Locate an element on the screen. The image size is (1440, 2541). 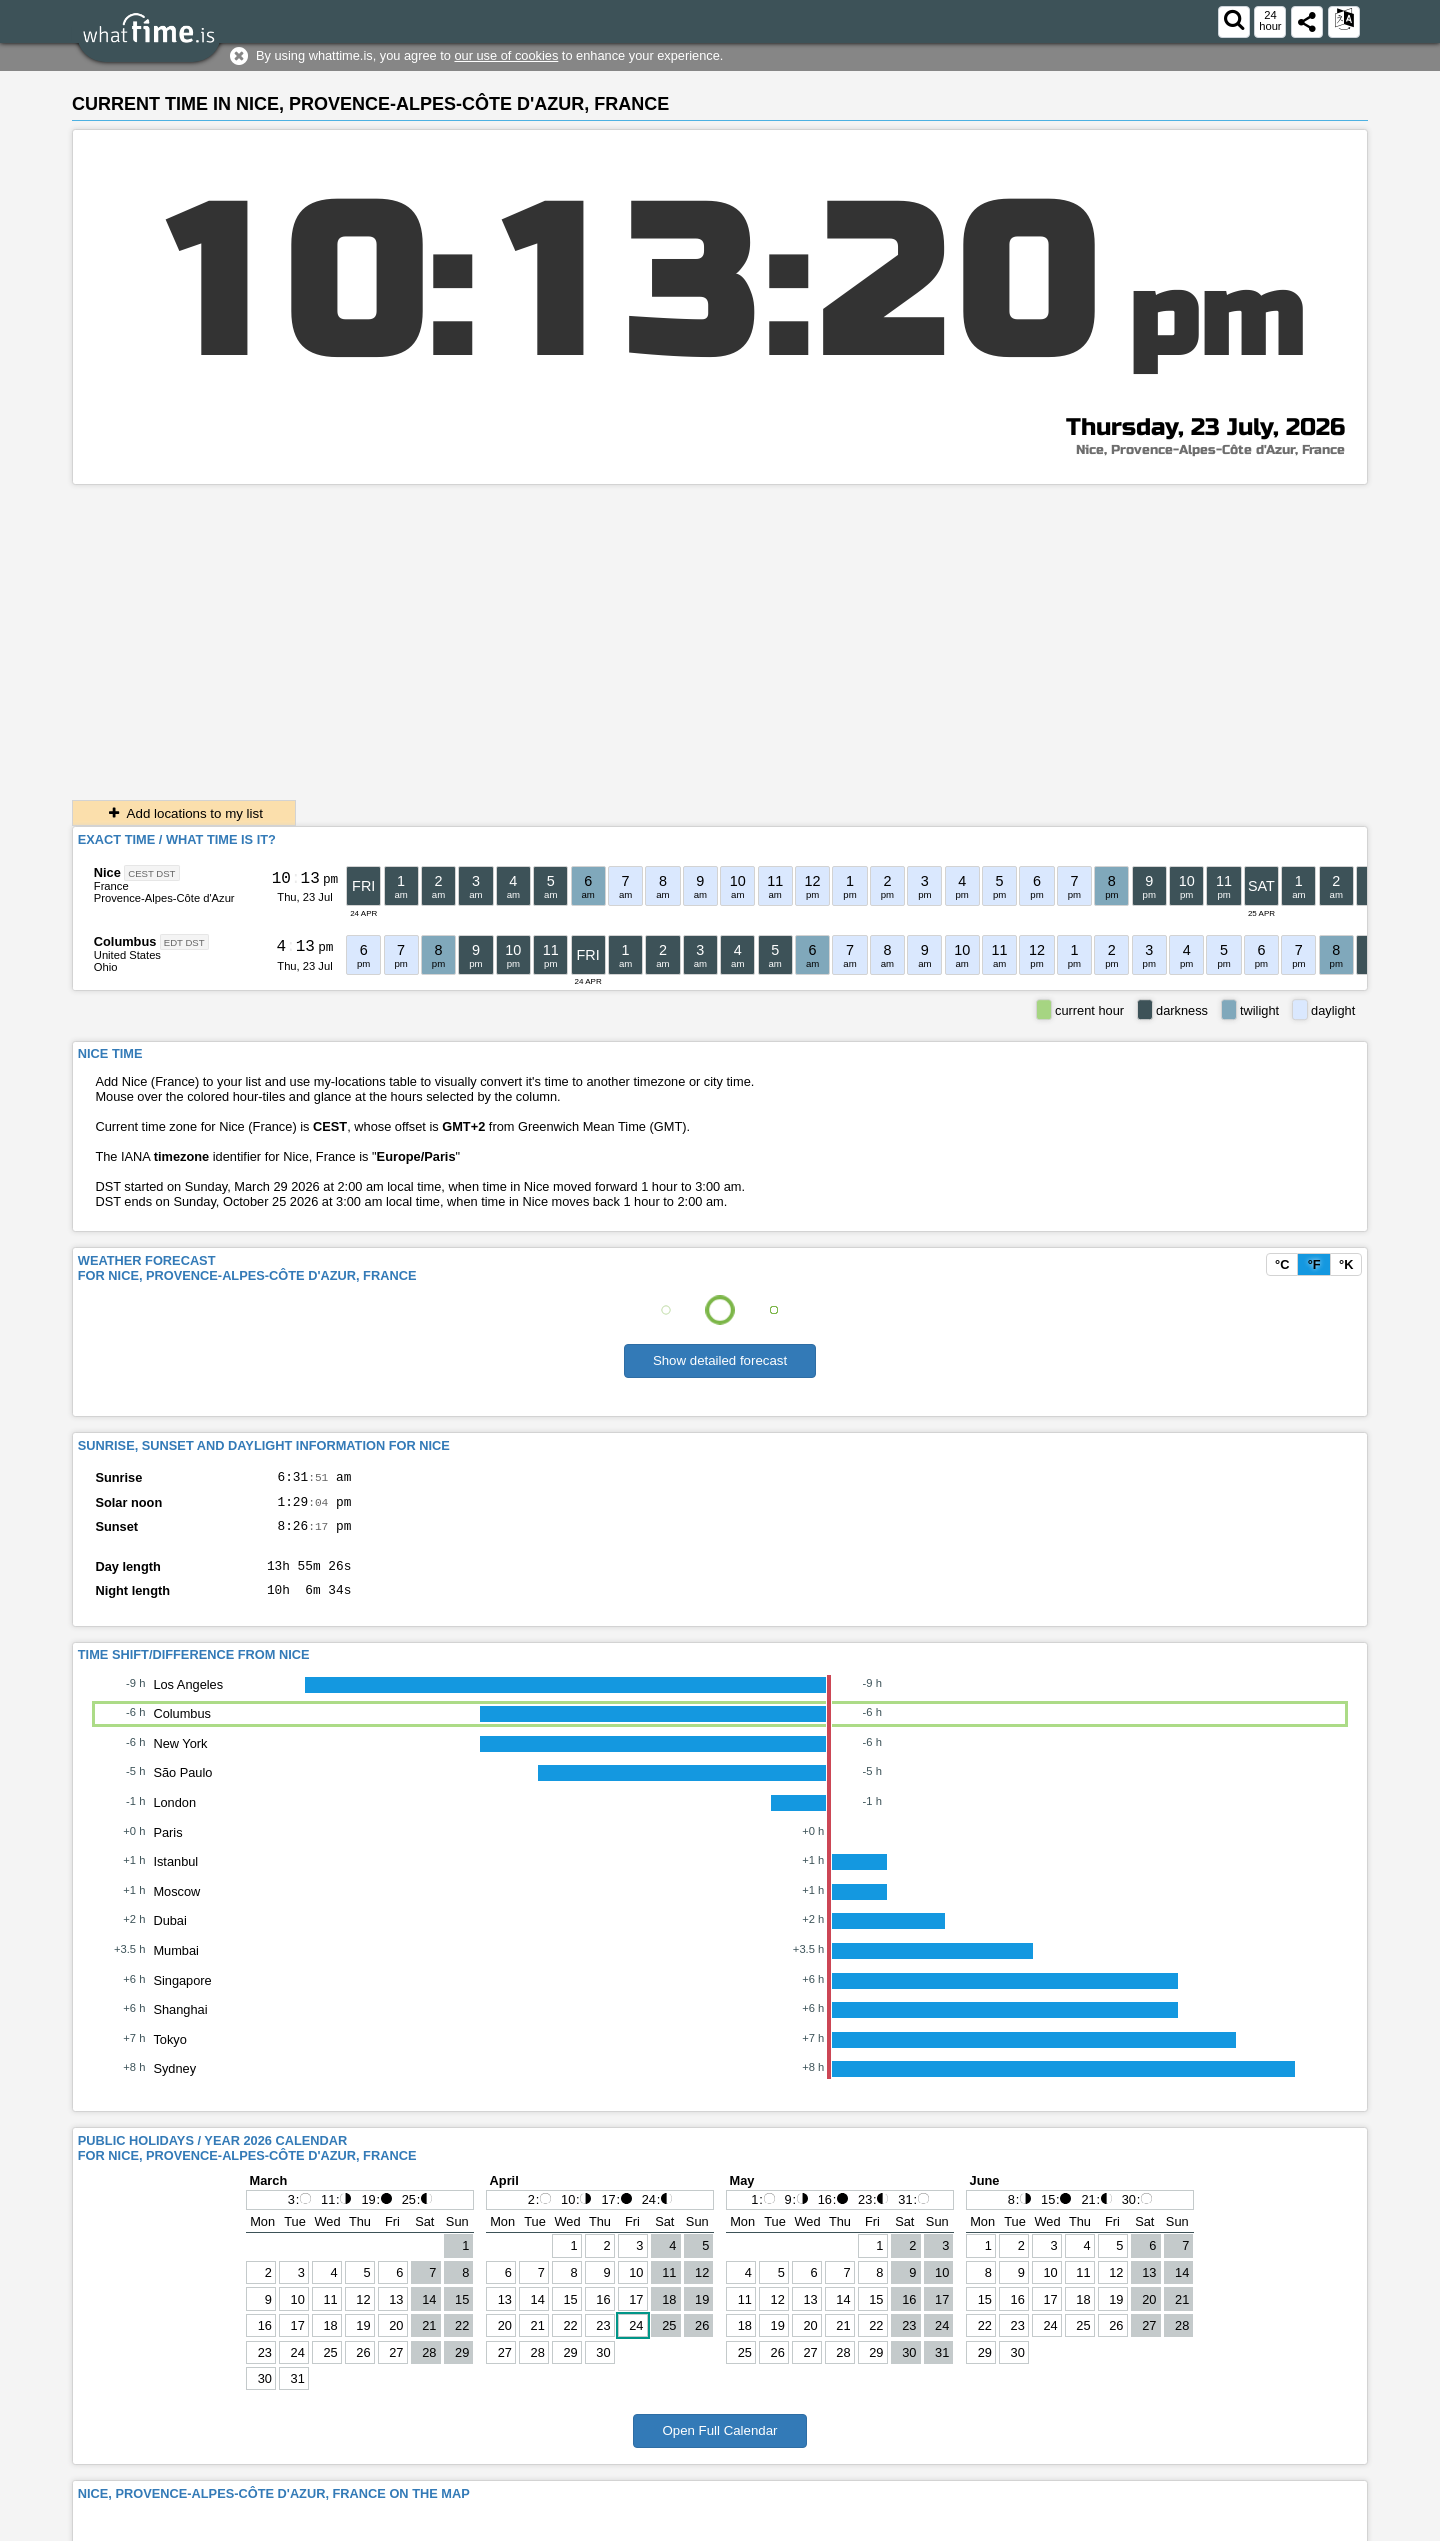
Mumbai is located at coordinates (176, 1965).